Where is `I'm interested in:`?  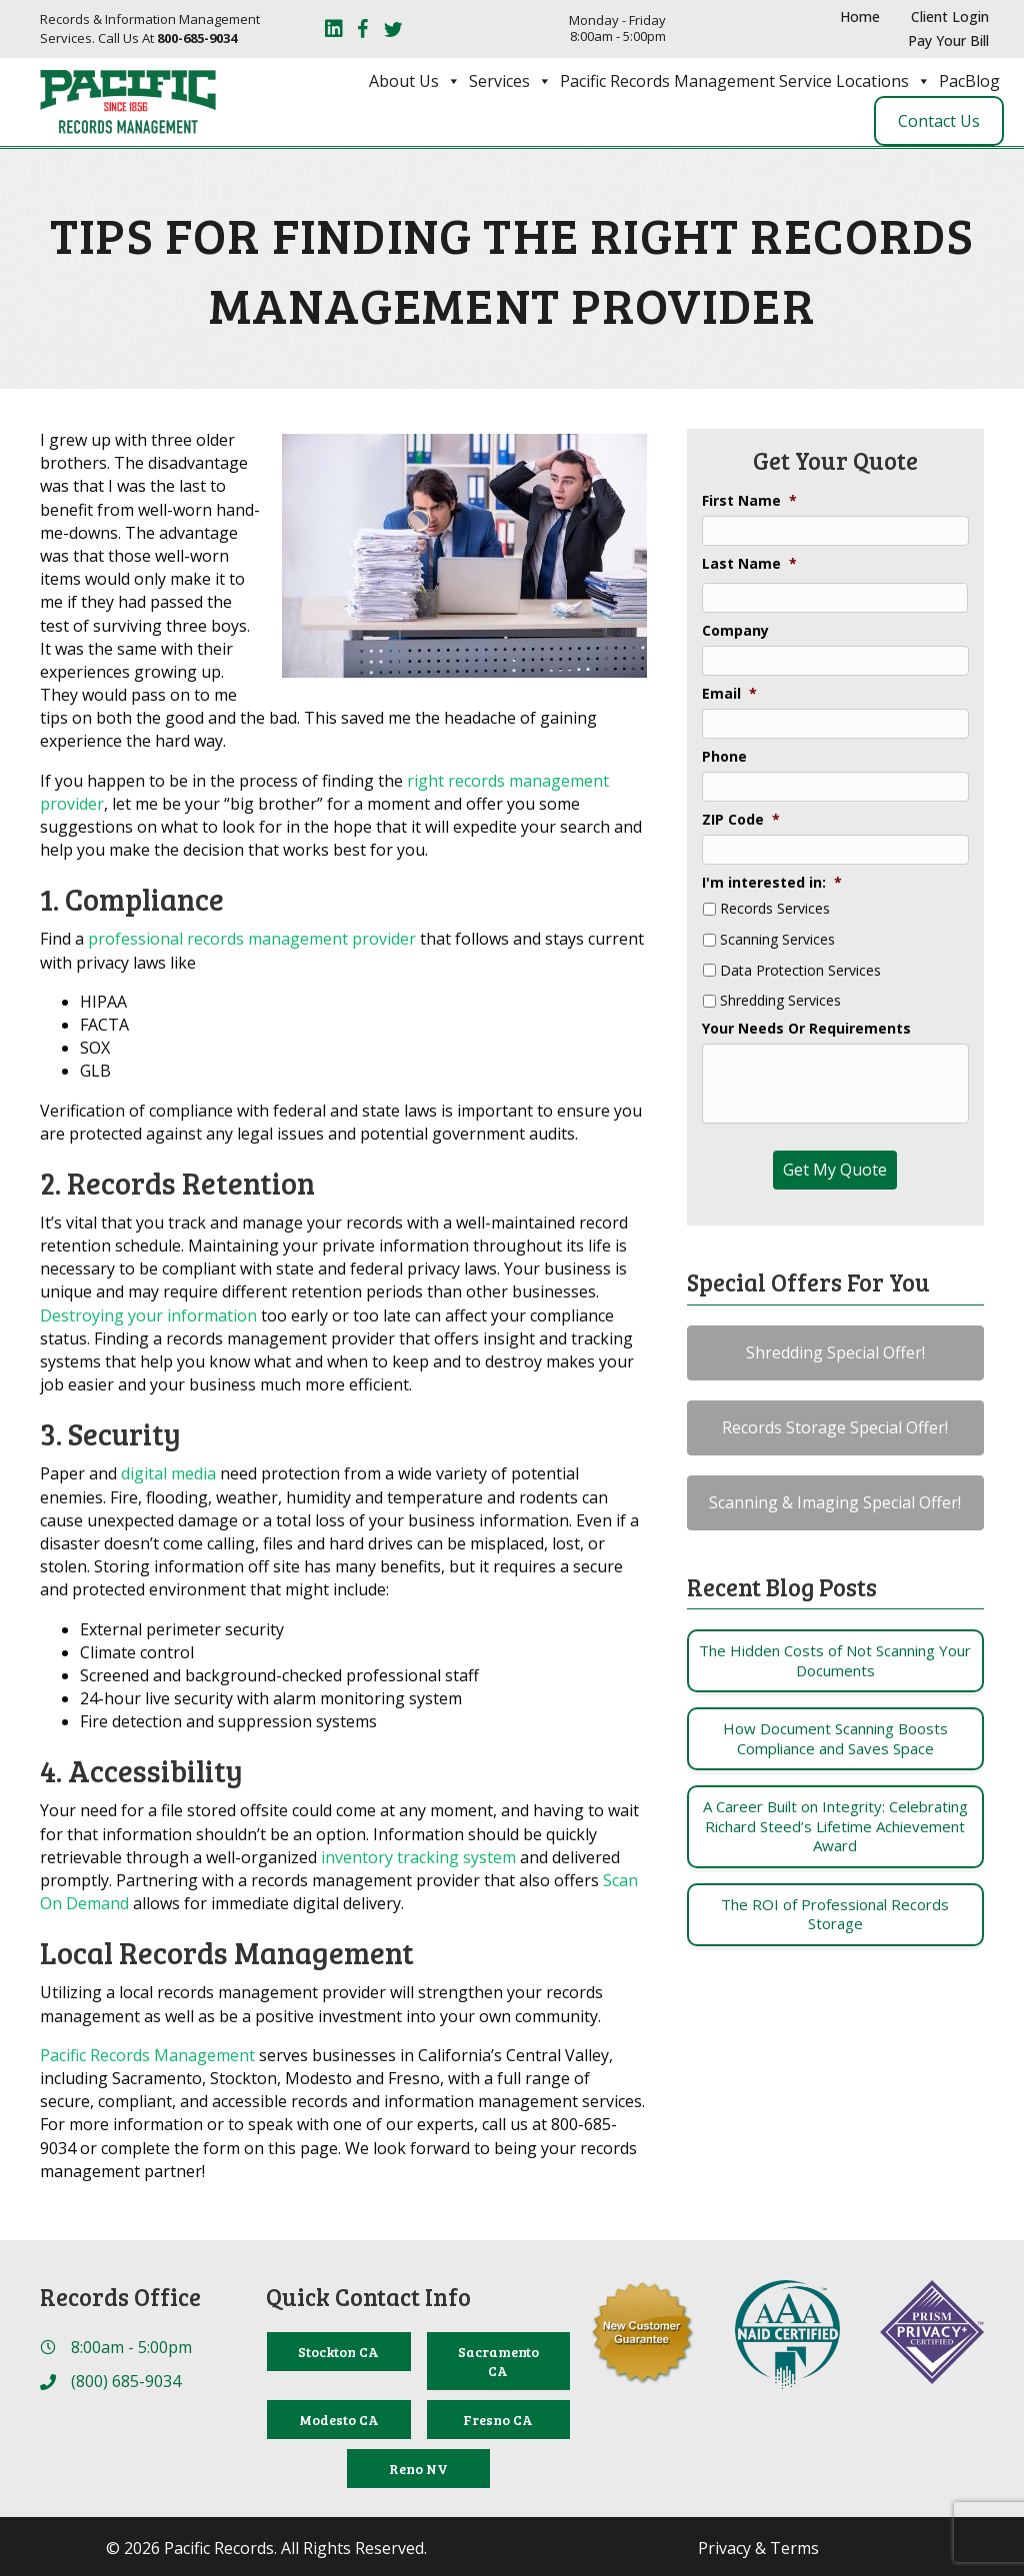 I'm interested in: is located at coordinates (772, 883).